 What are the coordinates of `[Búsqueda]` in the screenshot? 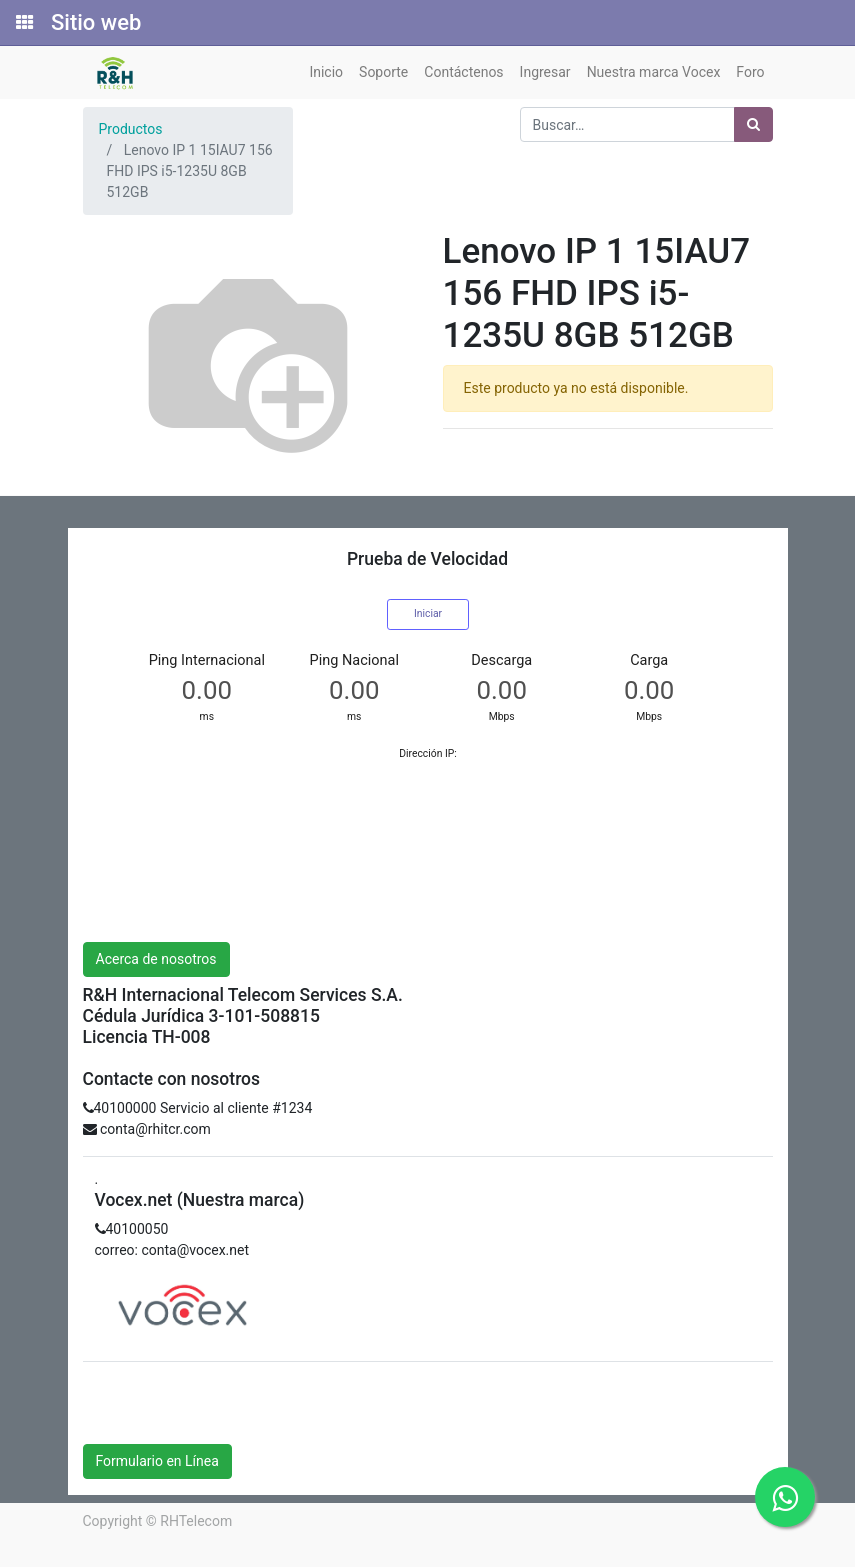 It's located at (753, 124).